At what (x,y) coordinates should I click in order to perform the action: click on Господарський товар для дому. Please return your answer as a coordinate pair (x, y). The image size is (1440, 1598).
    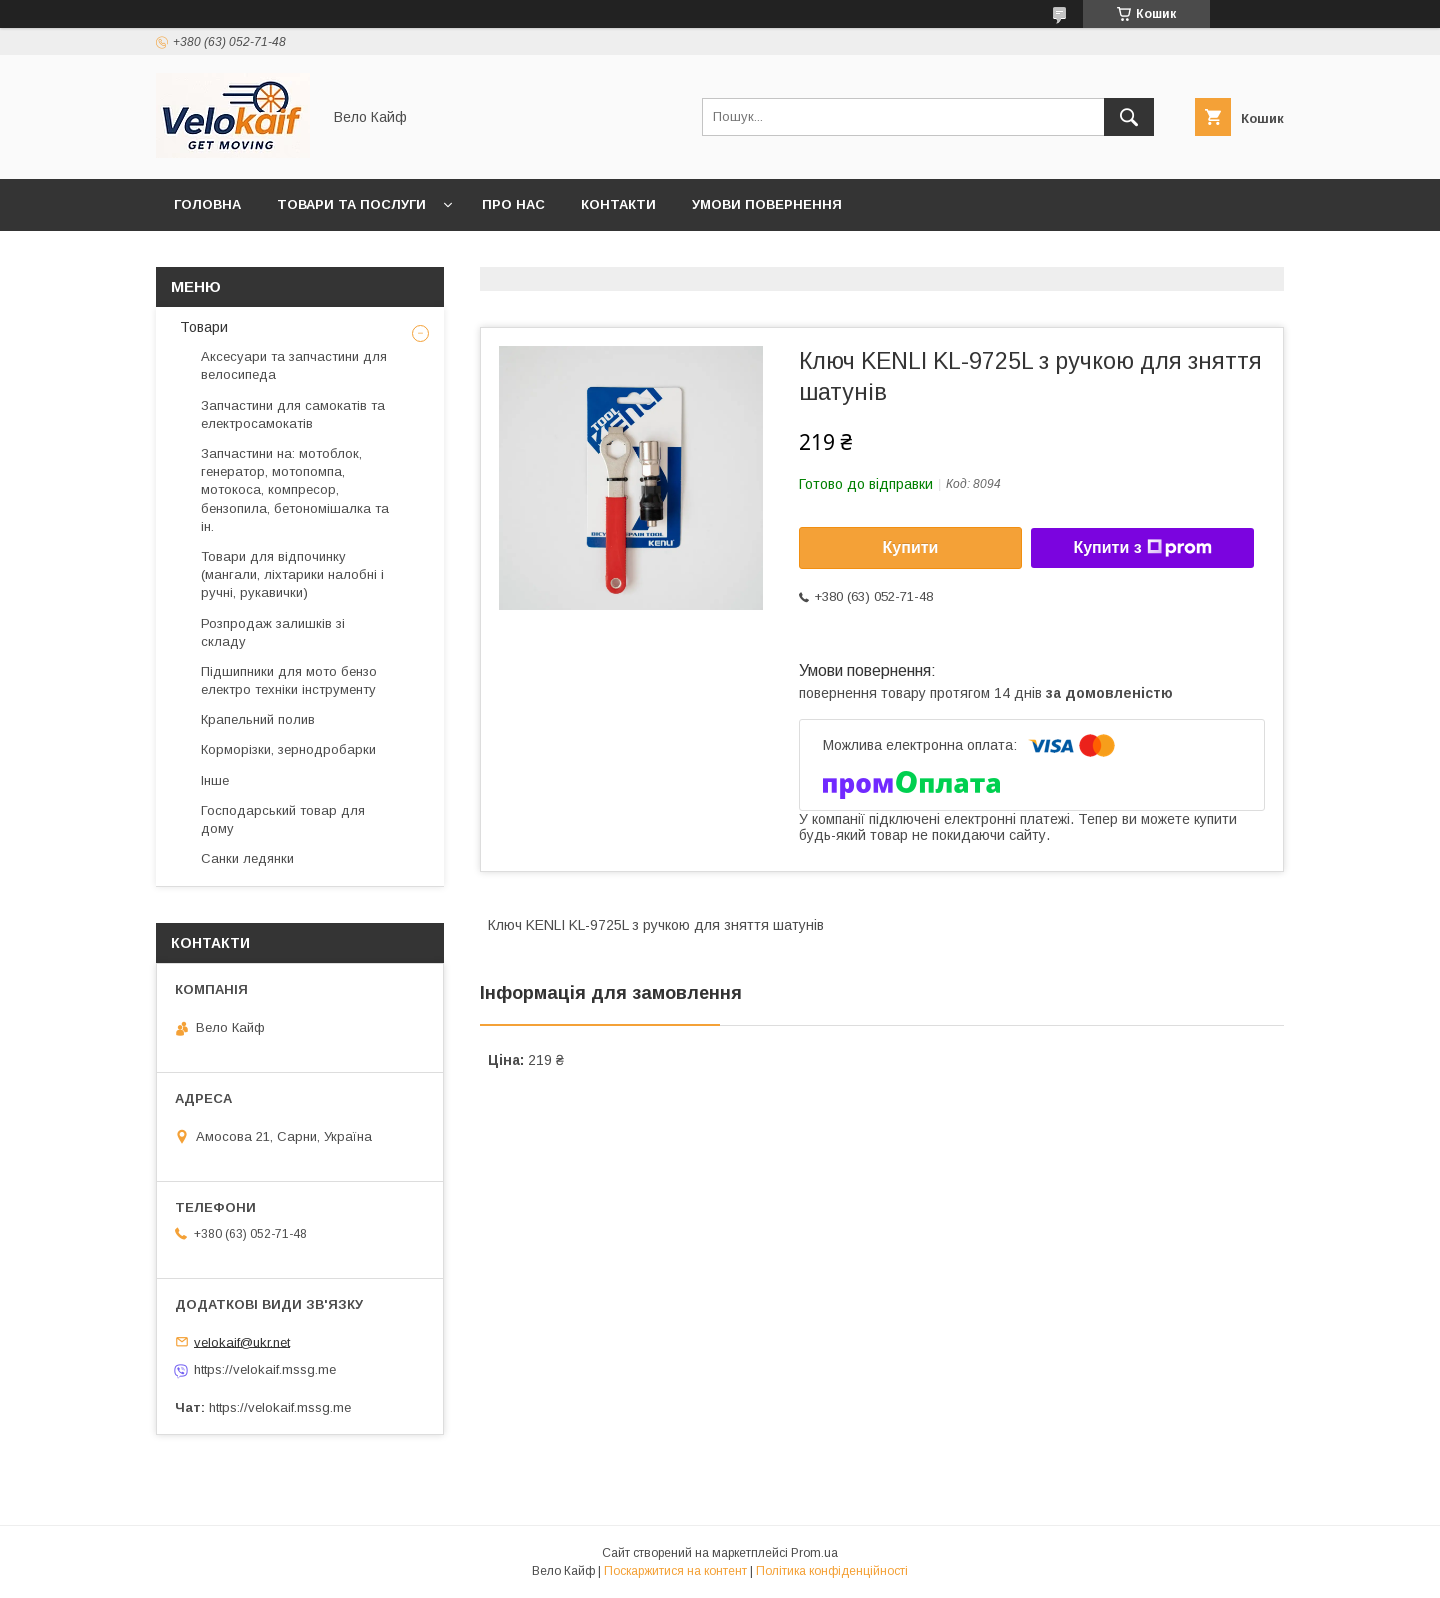
    Looking at the image, I should click on (283, 819).